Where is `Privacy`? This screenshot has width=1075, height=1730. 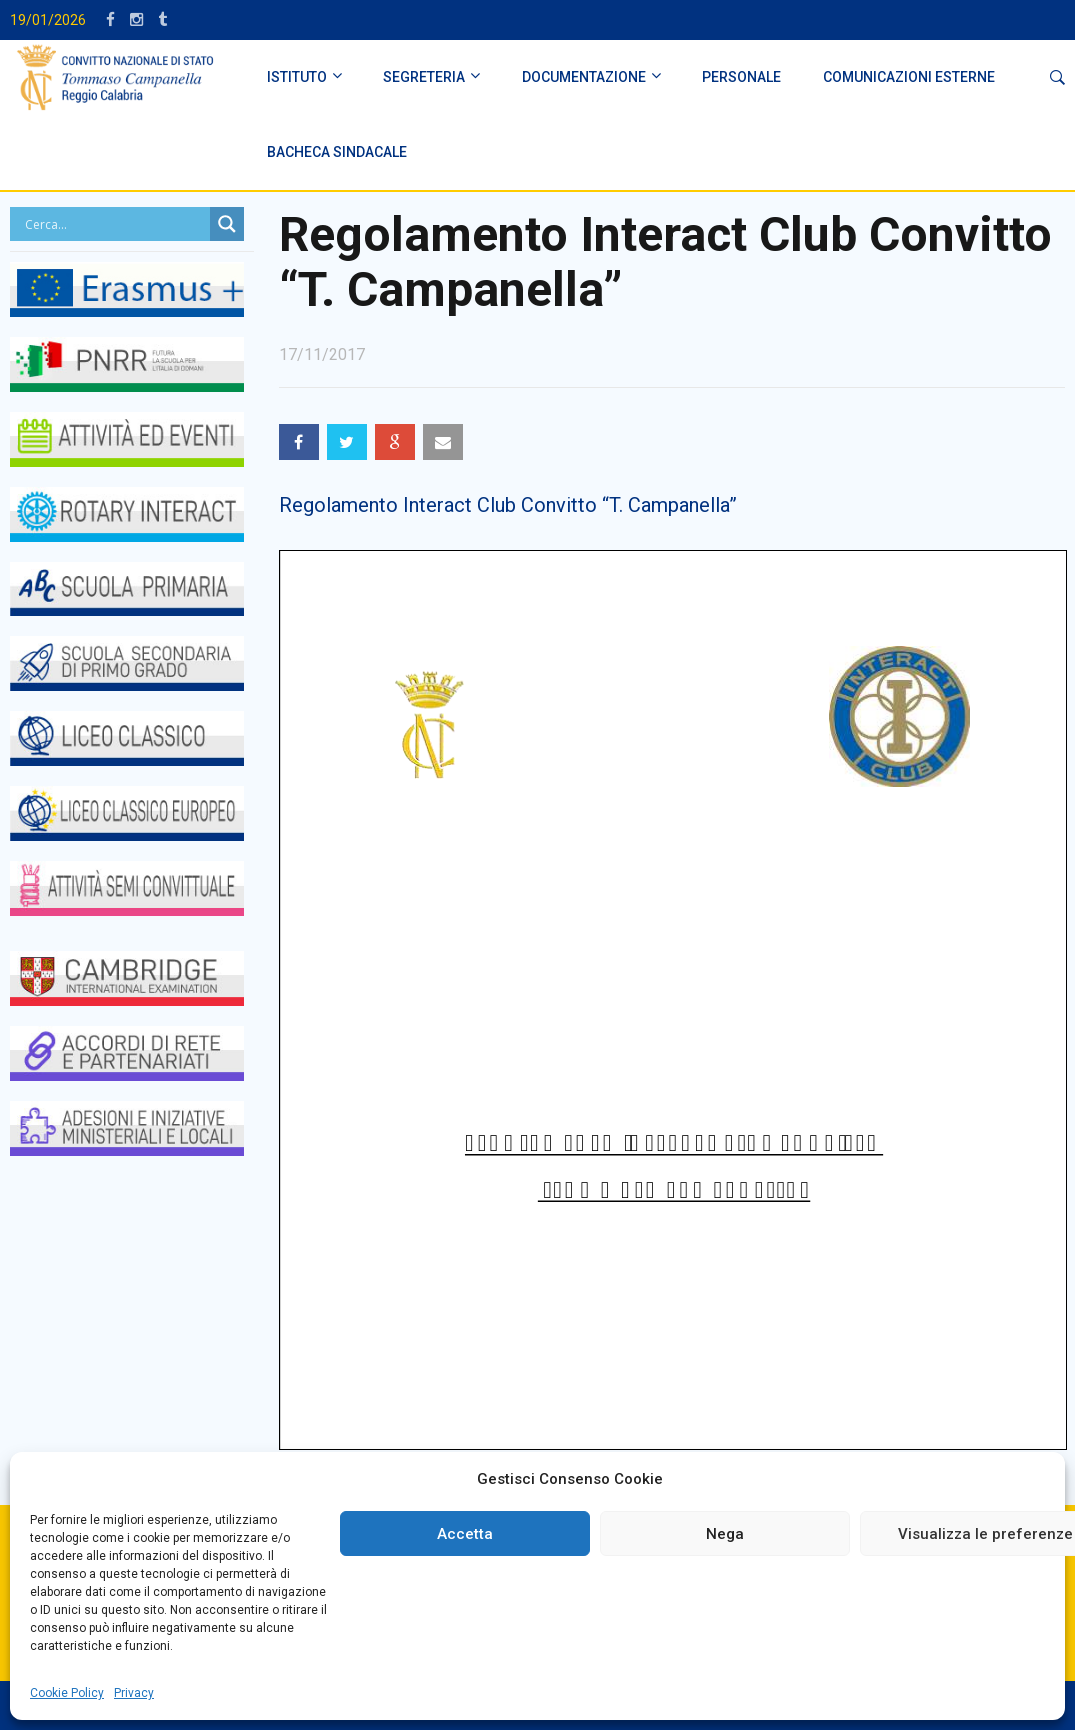
Privacy is located at coordinates (134, 1693).